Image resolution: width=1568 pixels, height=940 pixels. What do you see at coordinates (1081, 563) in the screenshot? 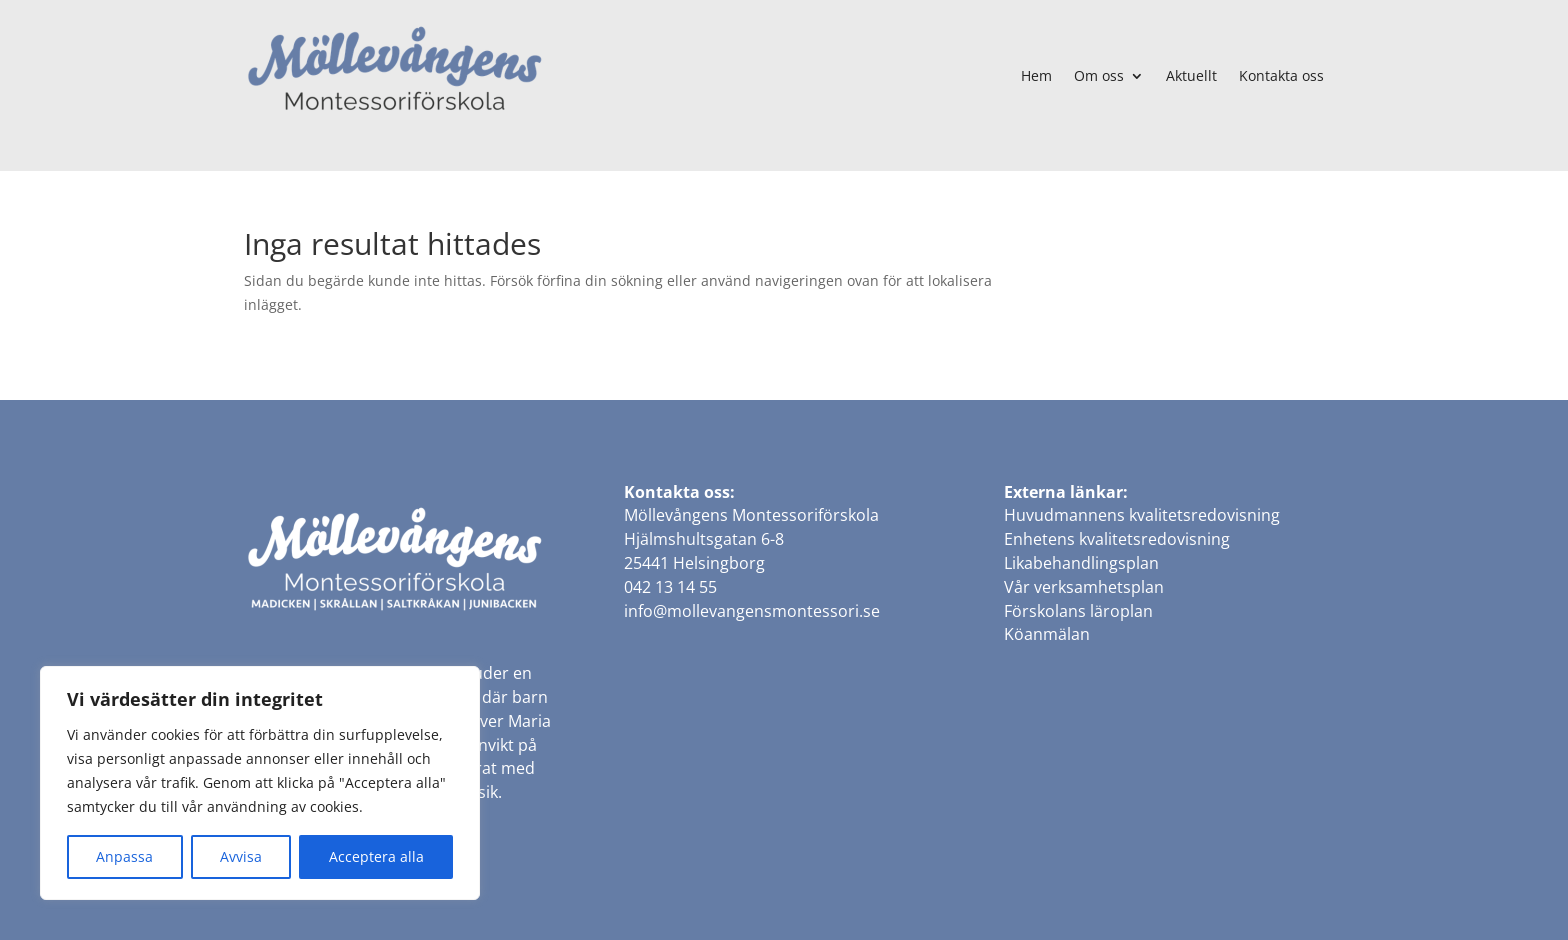
I see `Likabehandlingsplan` at bounding box center [1081, 563].